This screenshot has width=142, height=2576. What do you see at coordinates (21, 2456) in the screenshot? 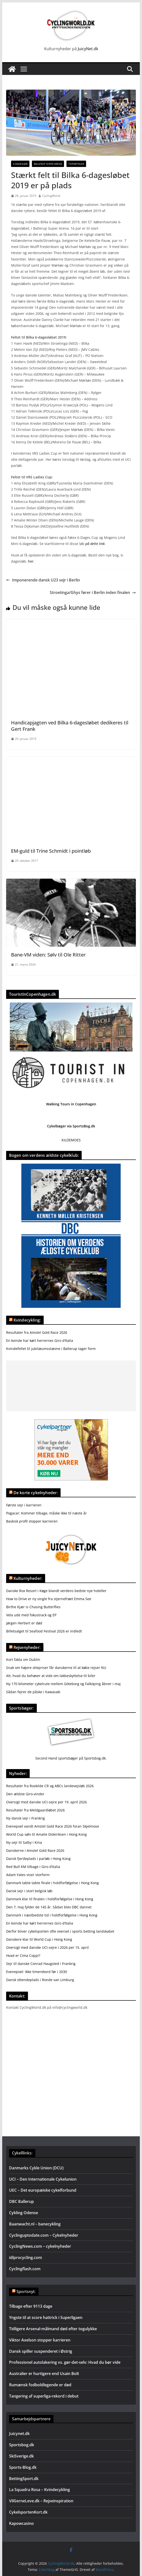
I see `SkiSverige.dk` at bounding box center [21, 2456].